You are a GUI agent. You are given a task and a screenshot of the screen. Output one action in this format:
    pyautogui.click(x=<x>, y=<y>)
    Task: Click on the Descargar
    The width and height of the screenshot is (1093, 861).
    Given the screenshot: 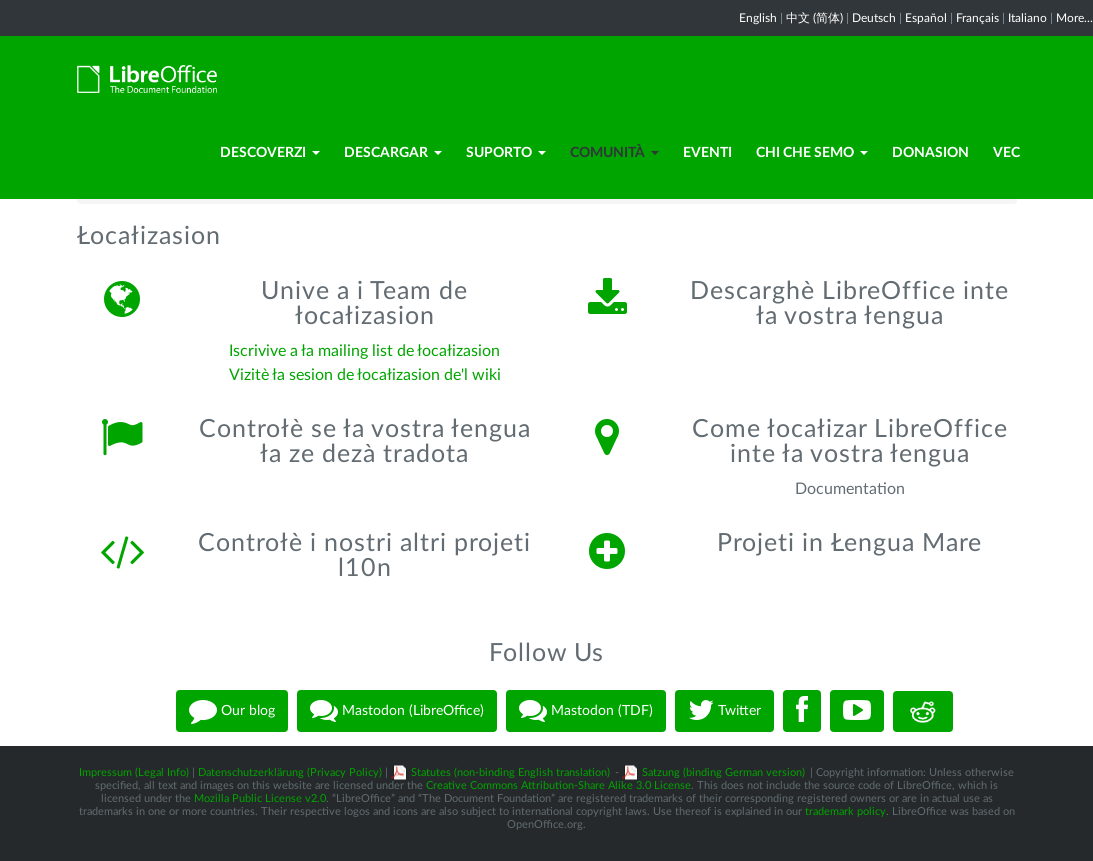 What is the action you would take?
    pyautogui.click(x=393, y=153)
    